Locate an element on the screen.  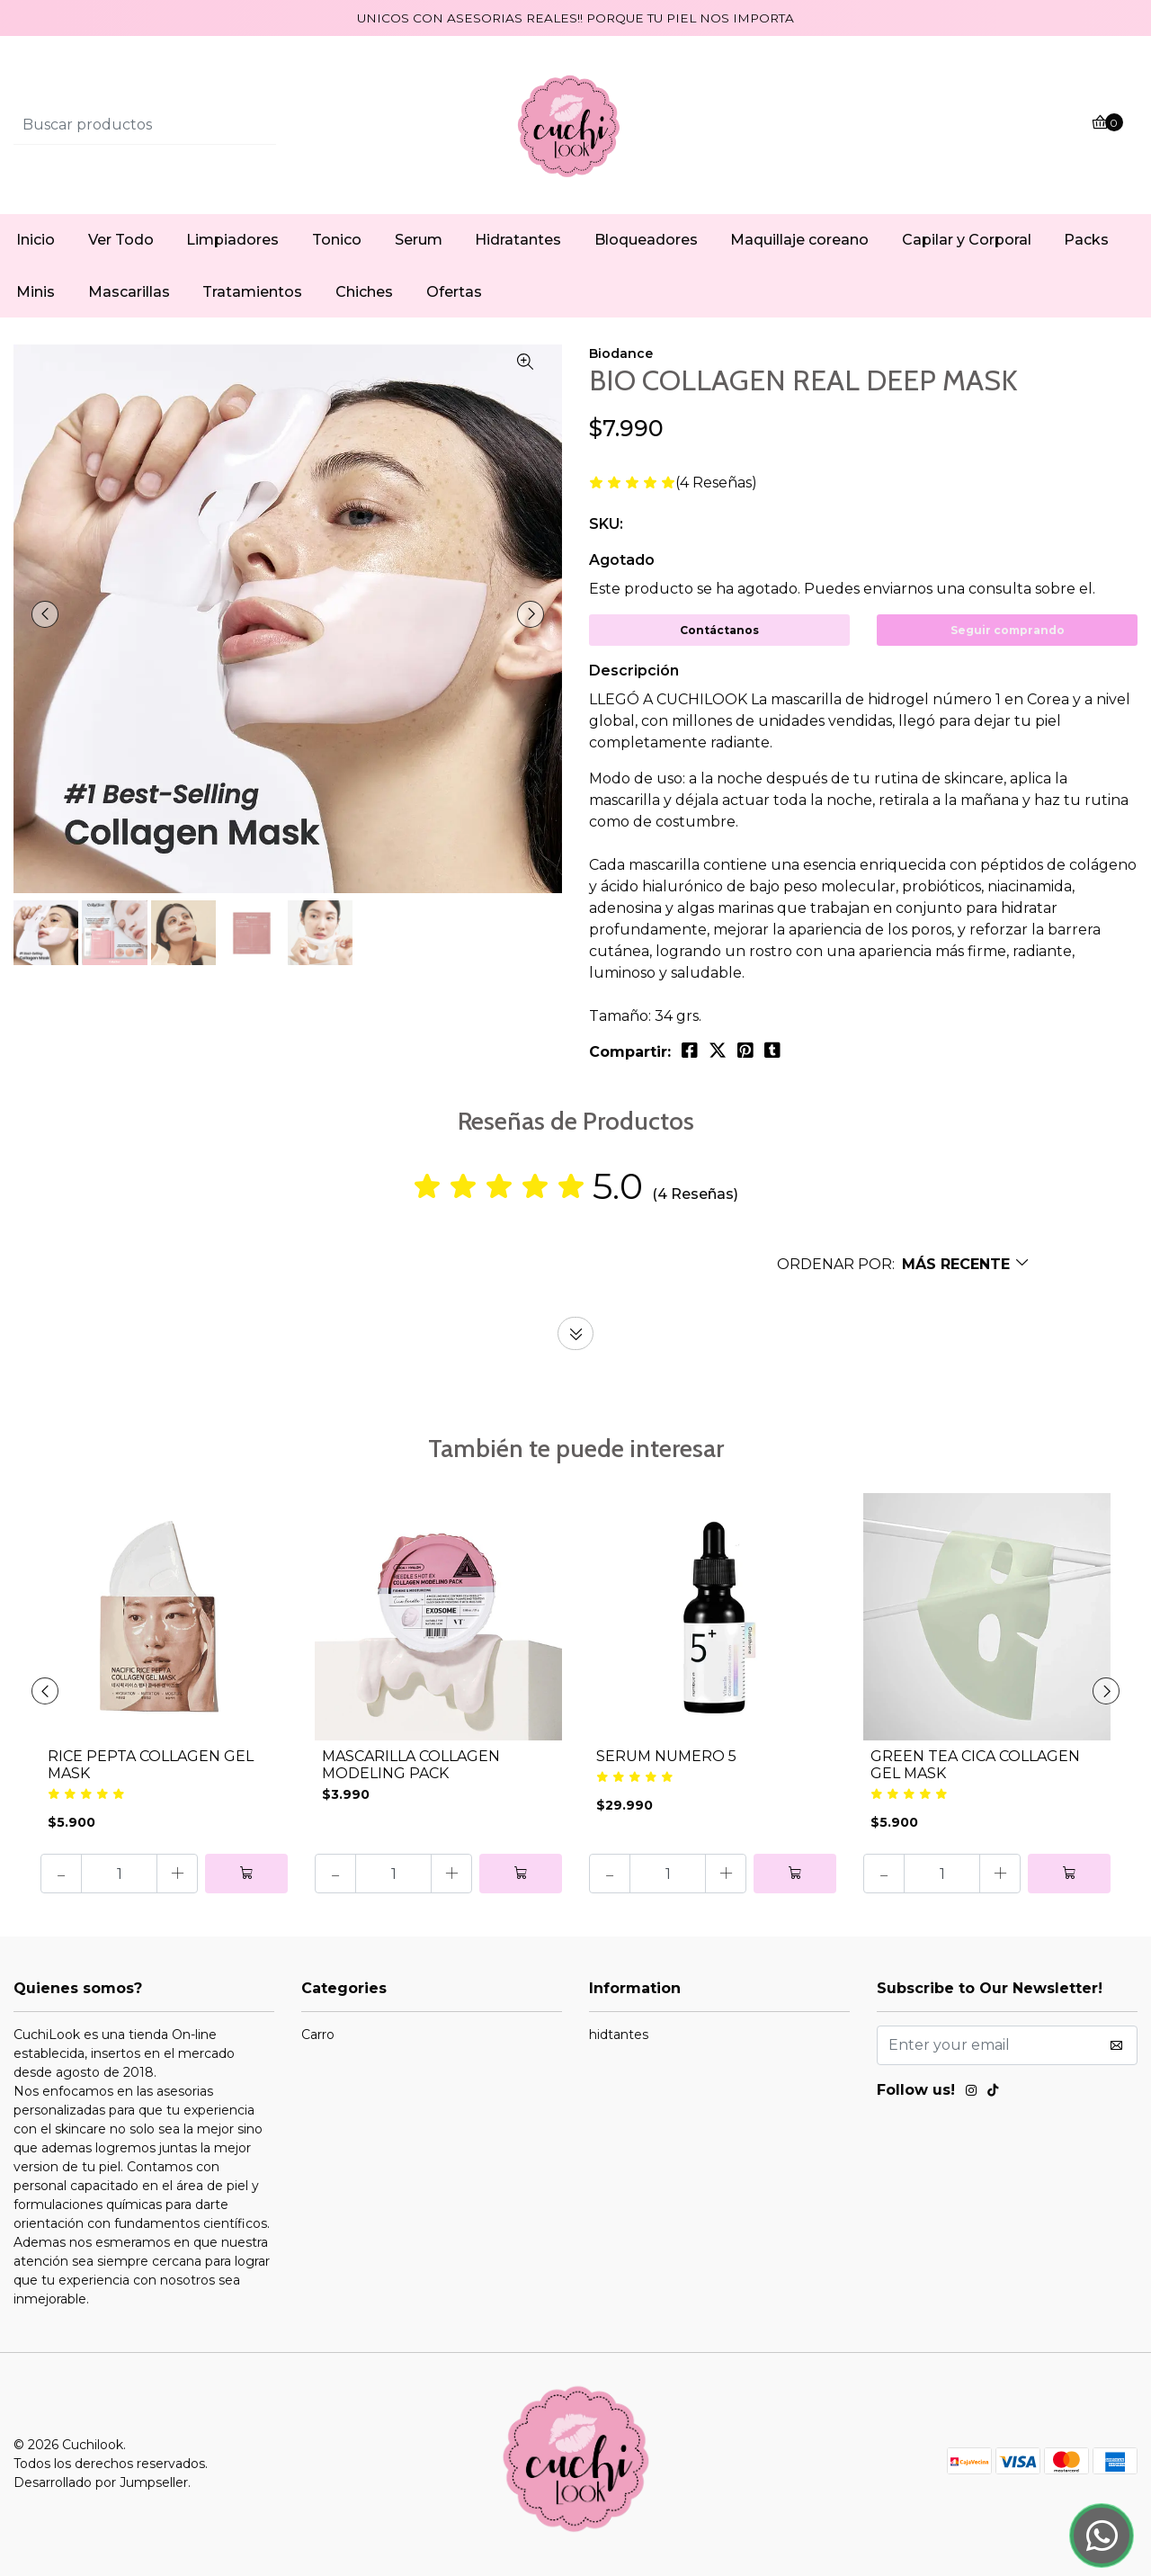
Mascarillas is located at coordinates (129, 291).